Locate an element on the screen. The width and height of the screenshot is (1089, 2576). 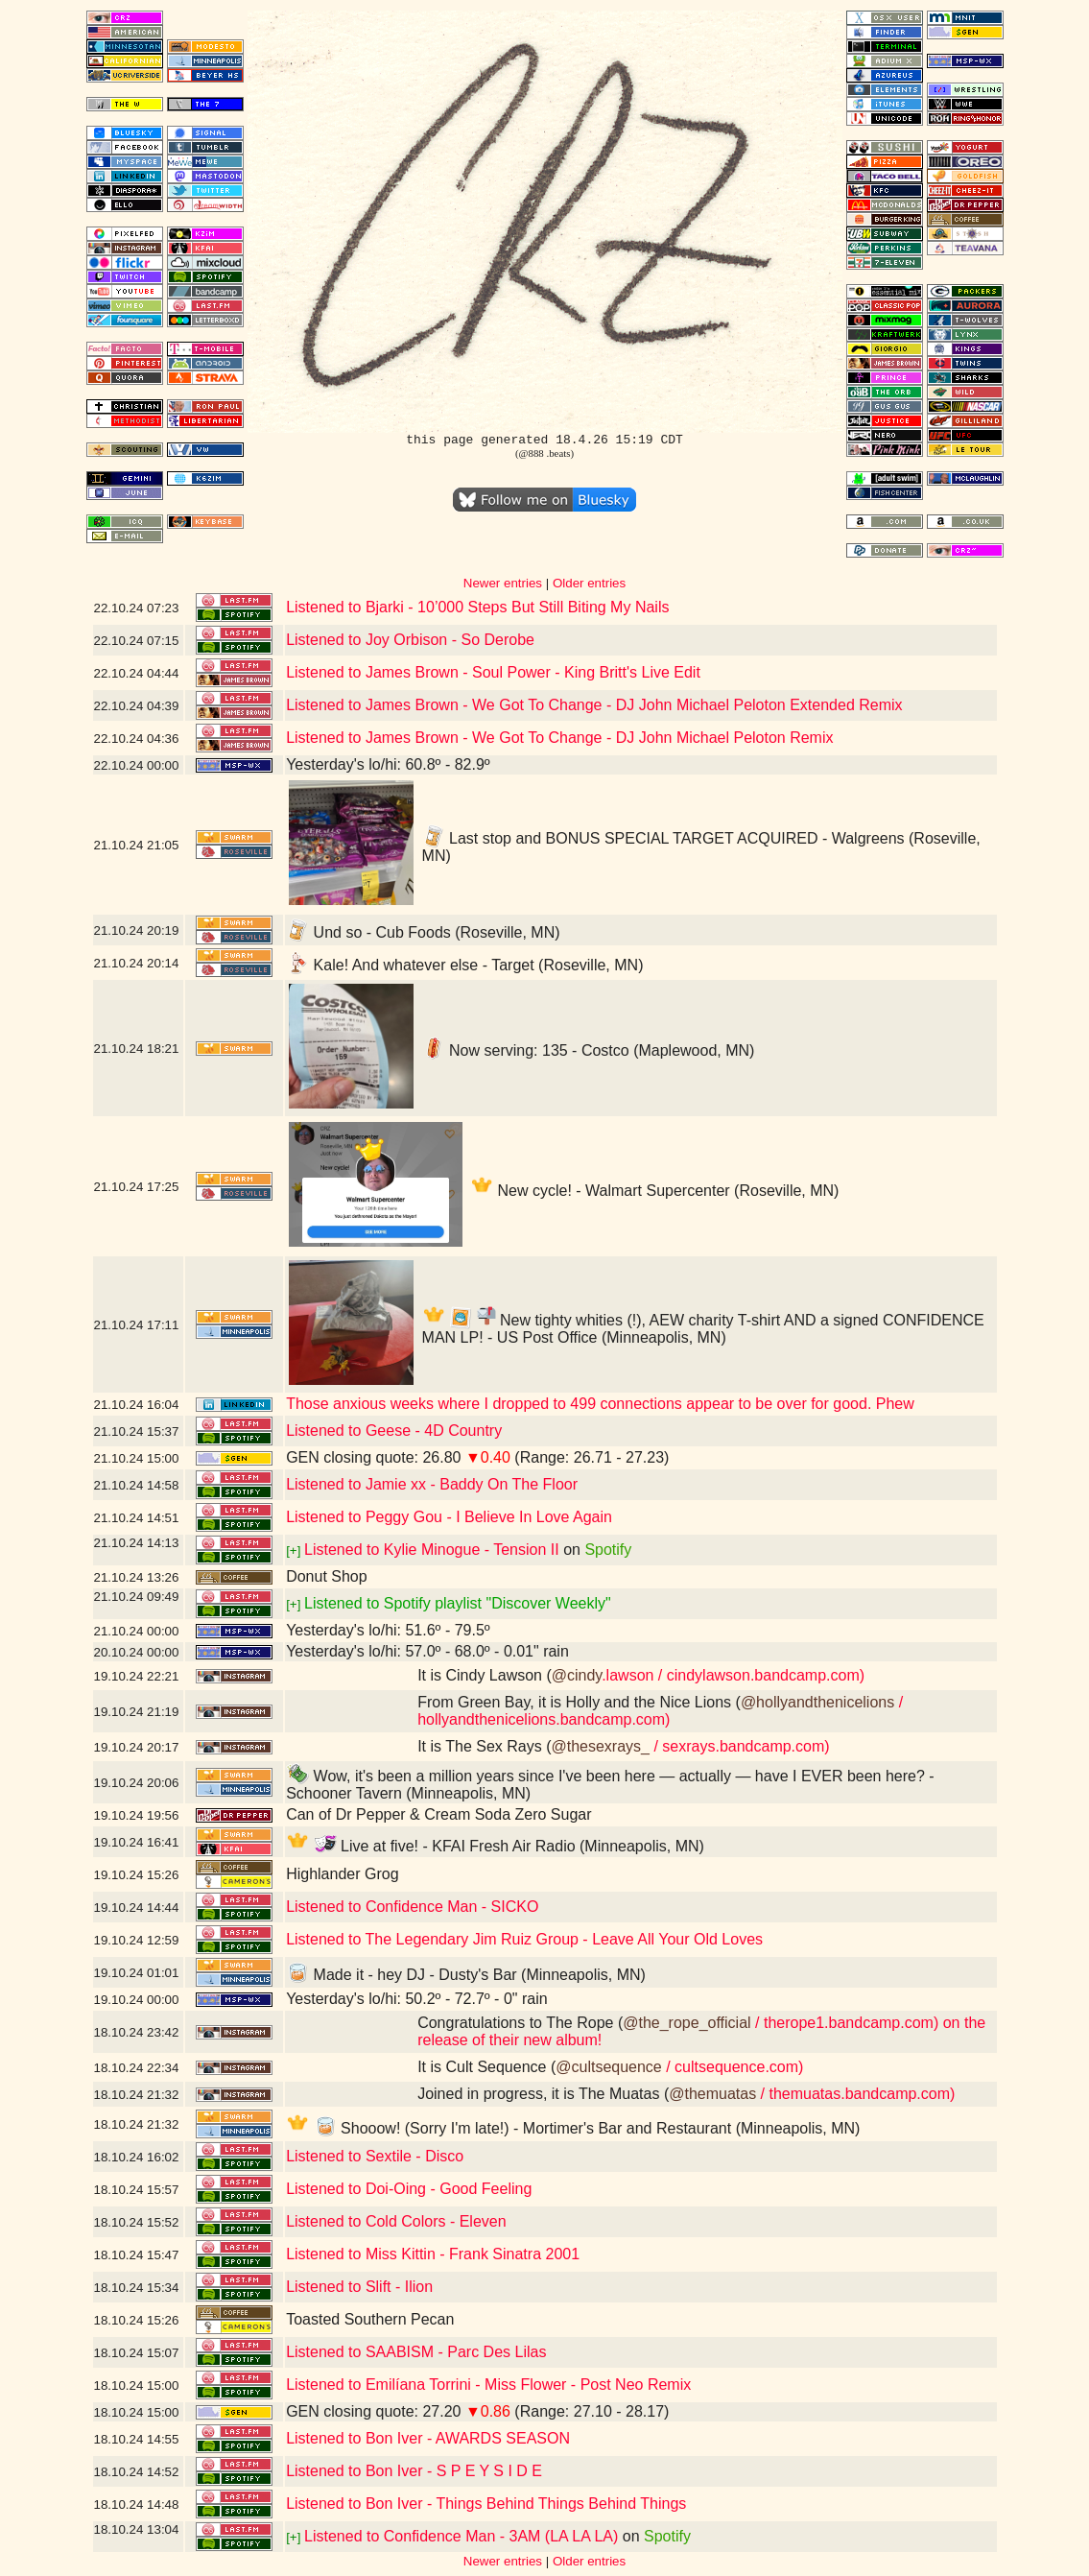
Listened to Miss Kittin - Frank Sinatra 2001 is located at coordinates (433, 2254).